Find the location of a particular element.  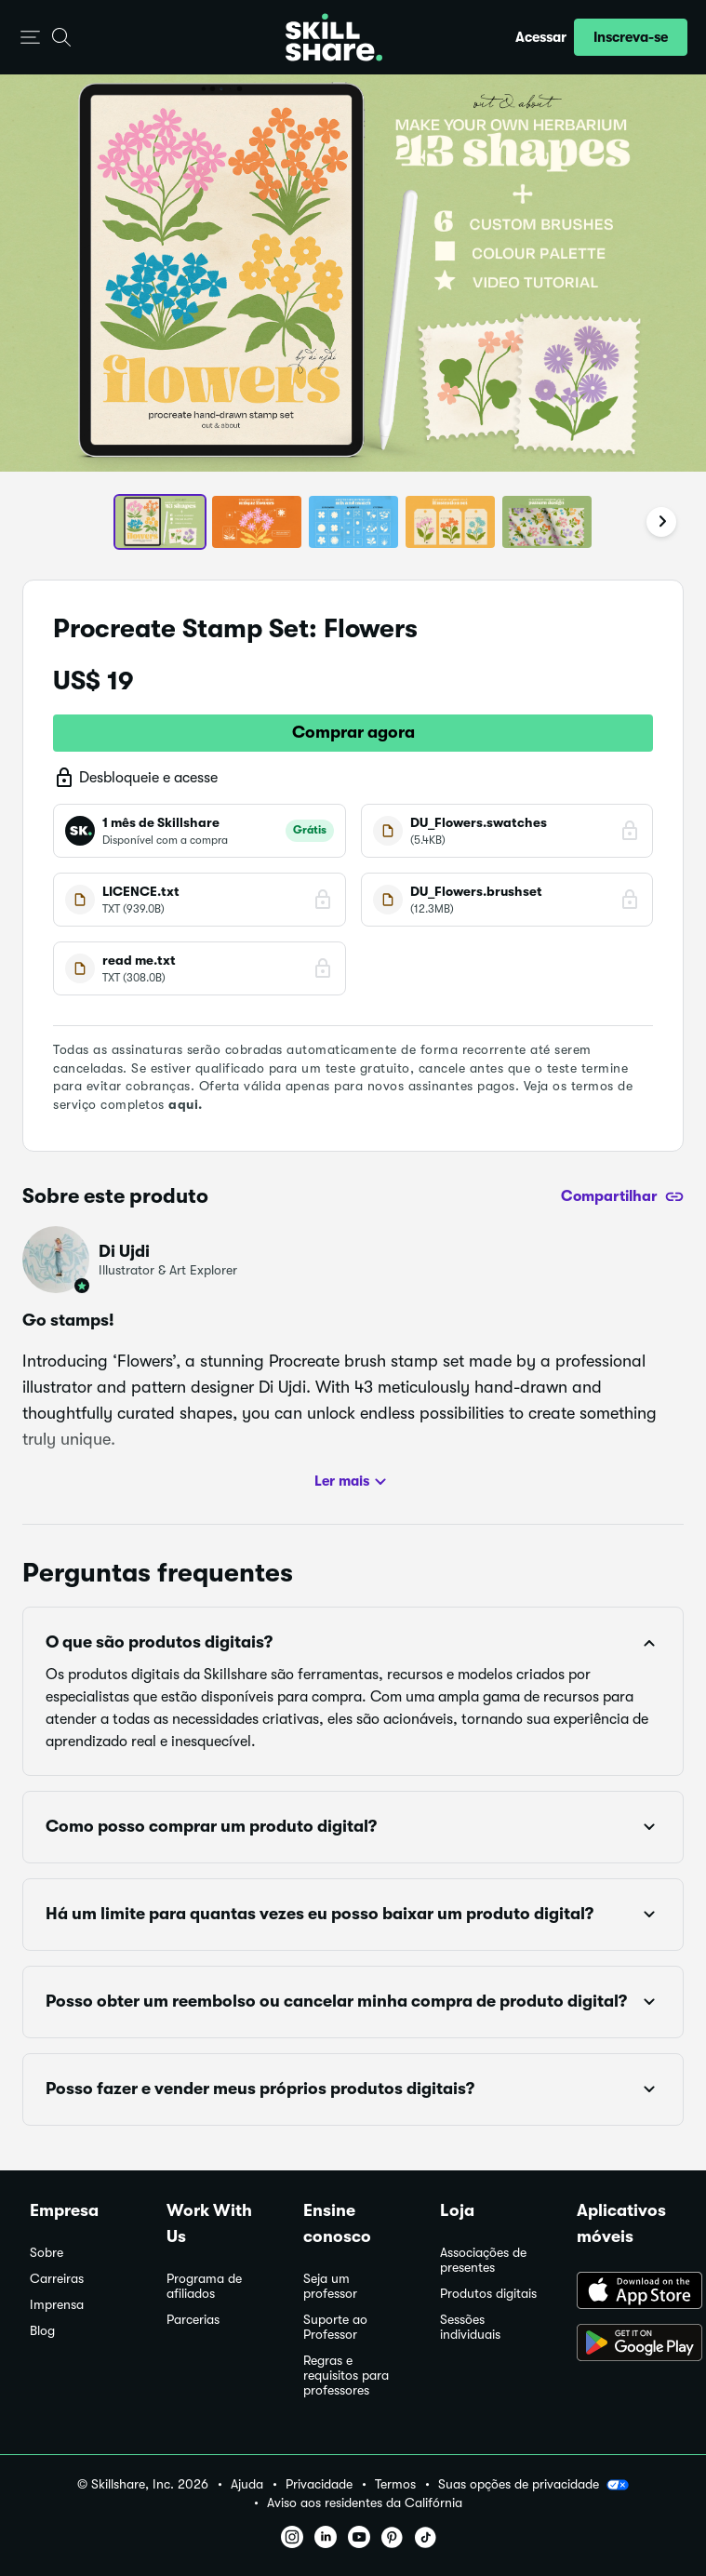

Suporte ao Professor is located at coordinates (335, 2327).